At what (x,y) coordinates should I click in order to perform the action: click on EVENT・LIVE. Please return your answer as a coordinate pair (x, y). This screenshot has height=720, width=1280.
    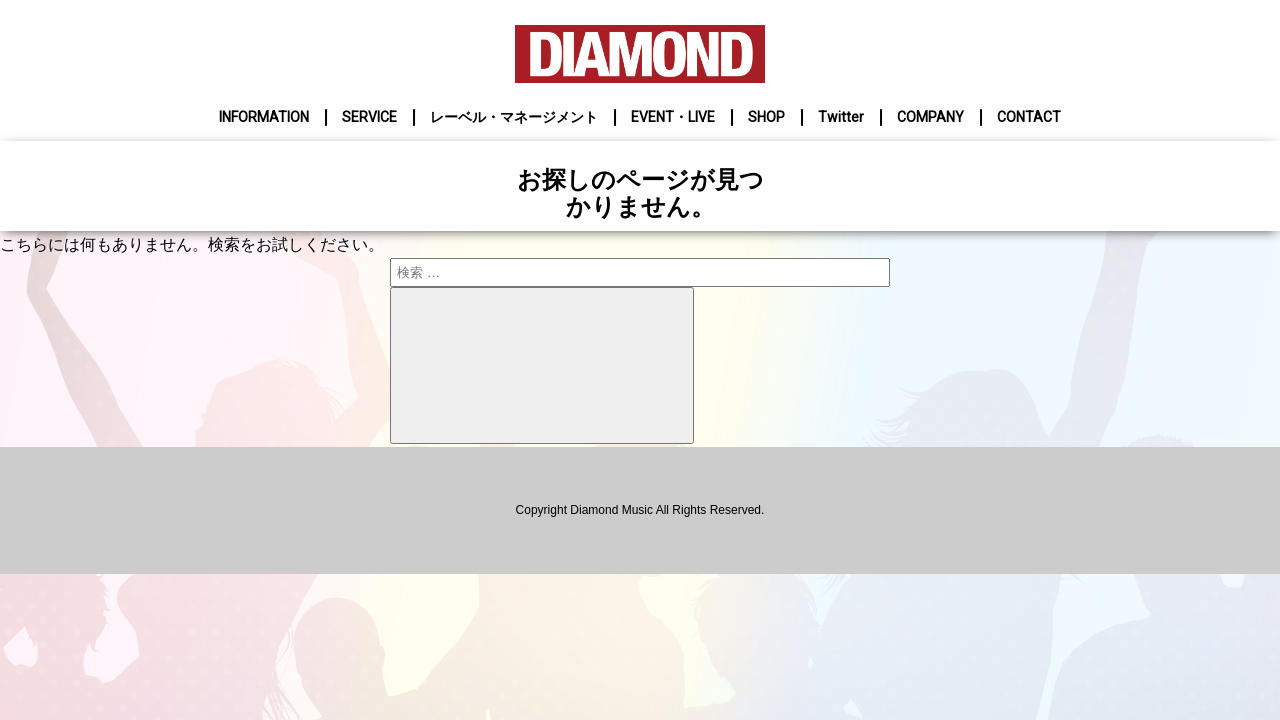
    Looking at the image, I should click on (673, 117).